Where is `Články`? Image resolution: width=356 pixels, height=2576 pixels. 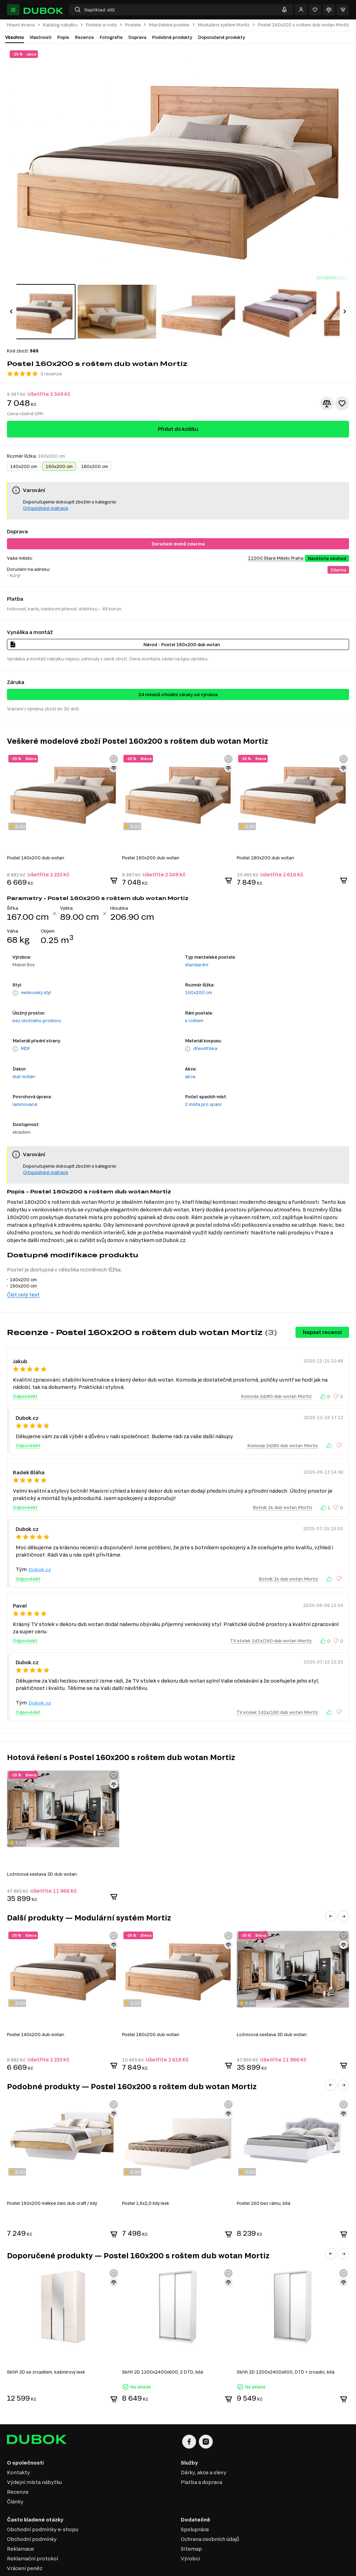
Články is located at coordinates (15, 2474).